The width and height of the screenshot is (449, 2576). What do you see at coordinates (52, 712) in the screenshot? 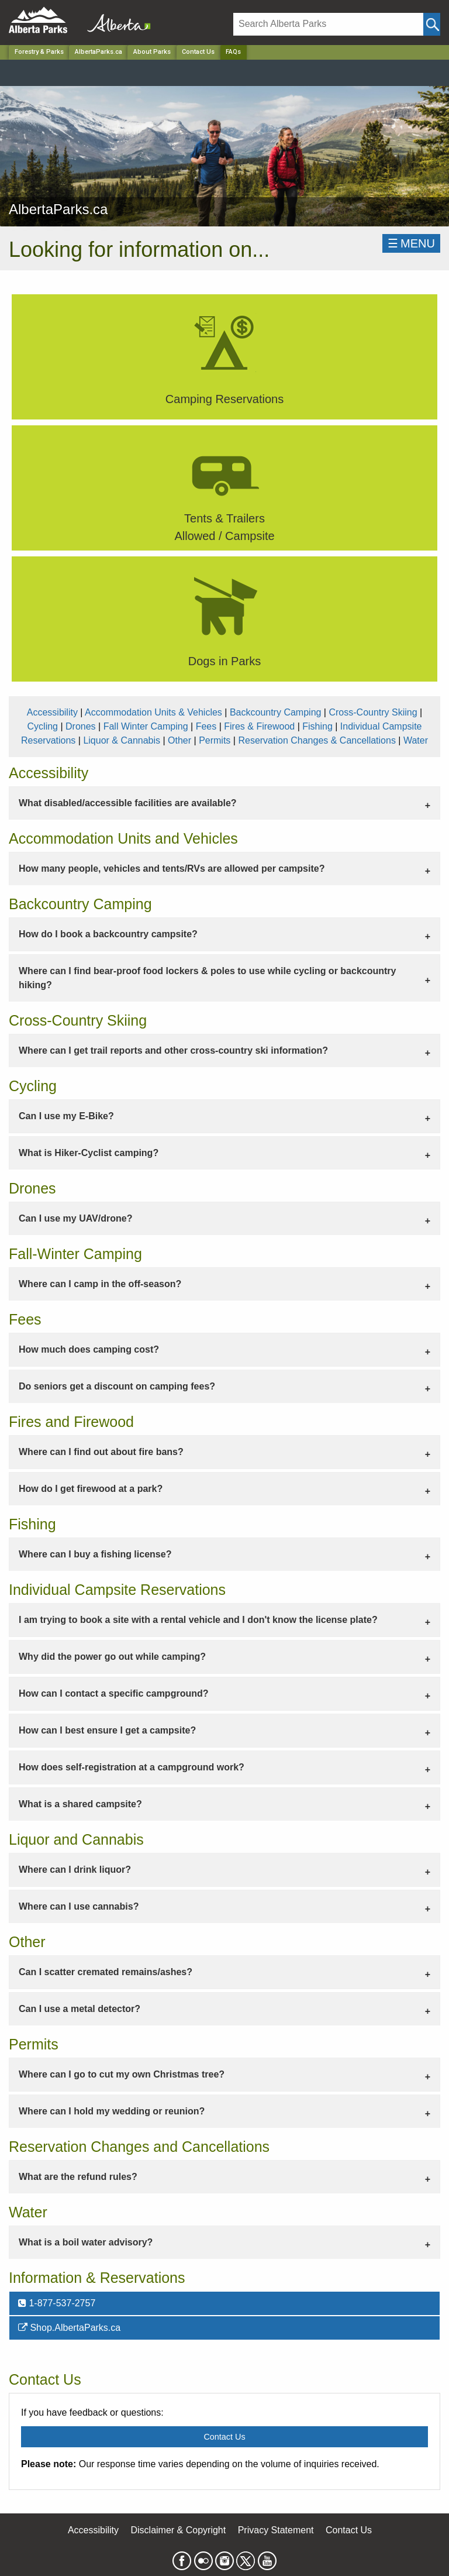
I see `Accessibility` at bounding box center [52, 712].